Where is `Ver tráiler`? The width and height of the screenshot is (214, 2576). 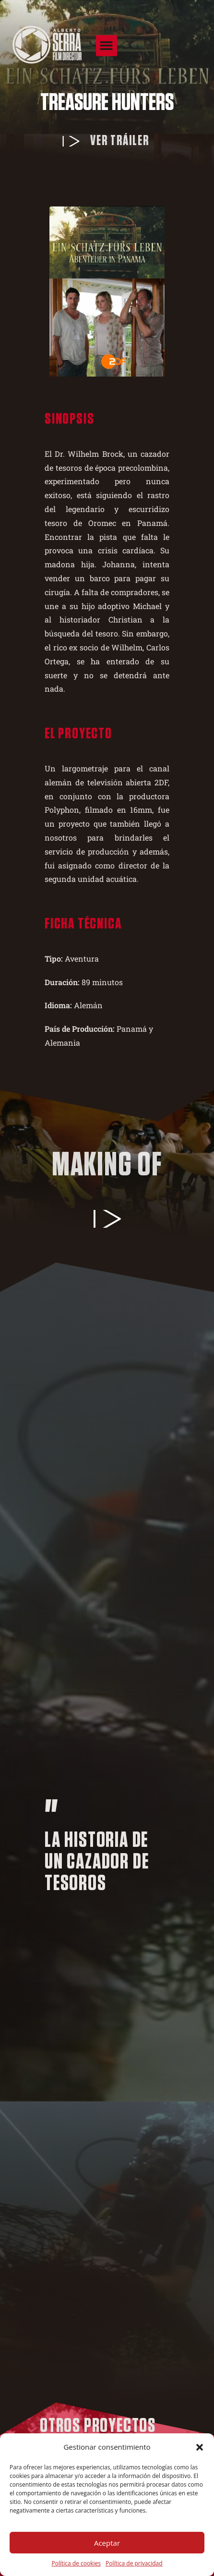 Ver tráiler is located at coordinates (119, 141).